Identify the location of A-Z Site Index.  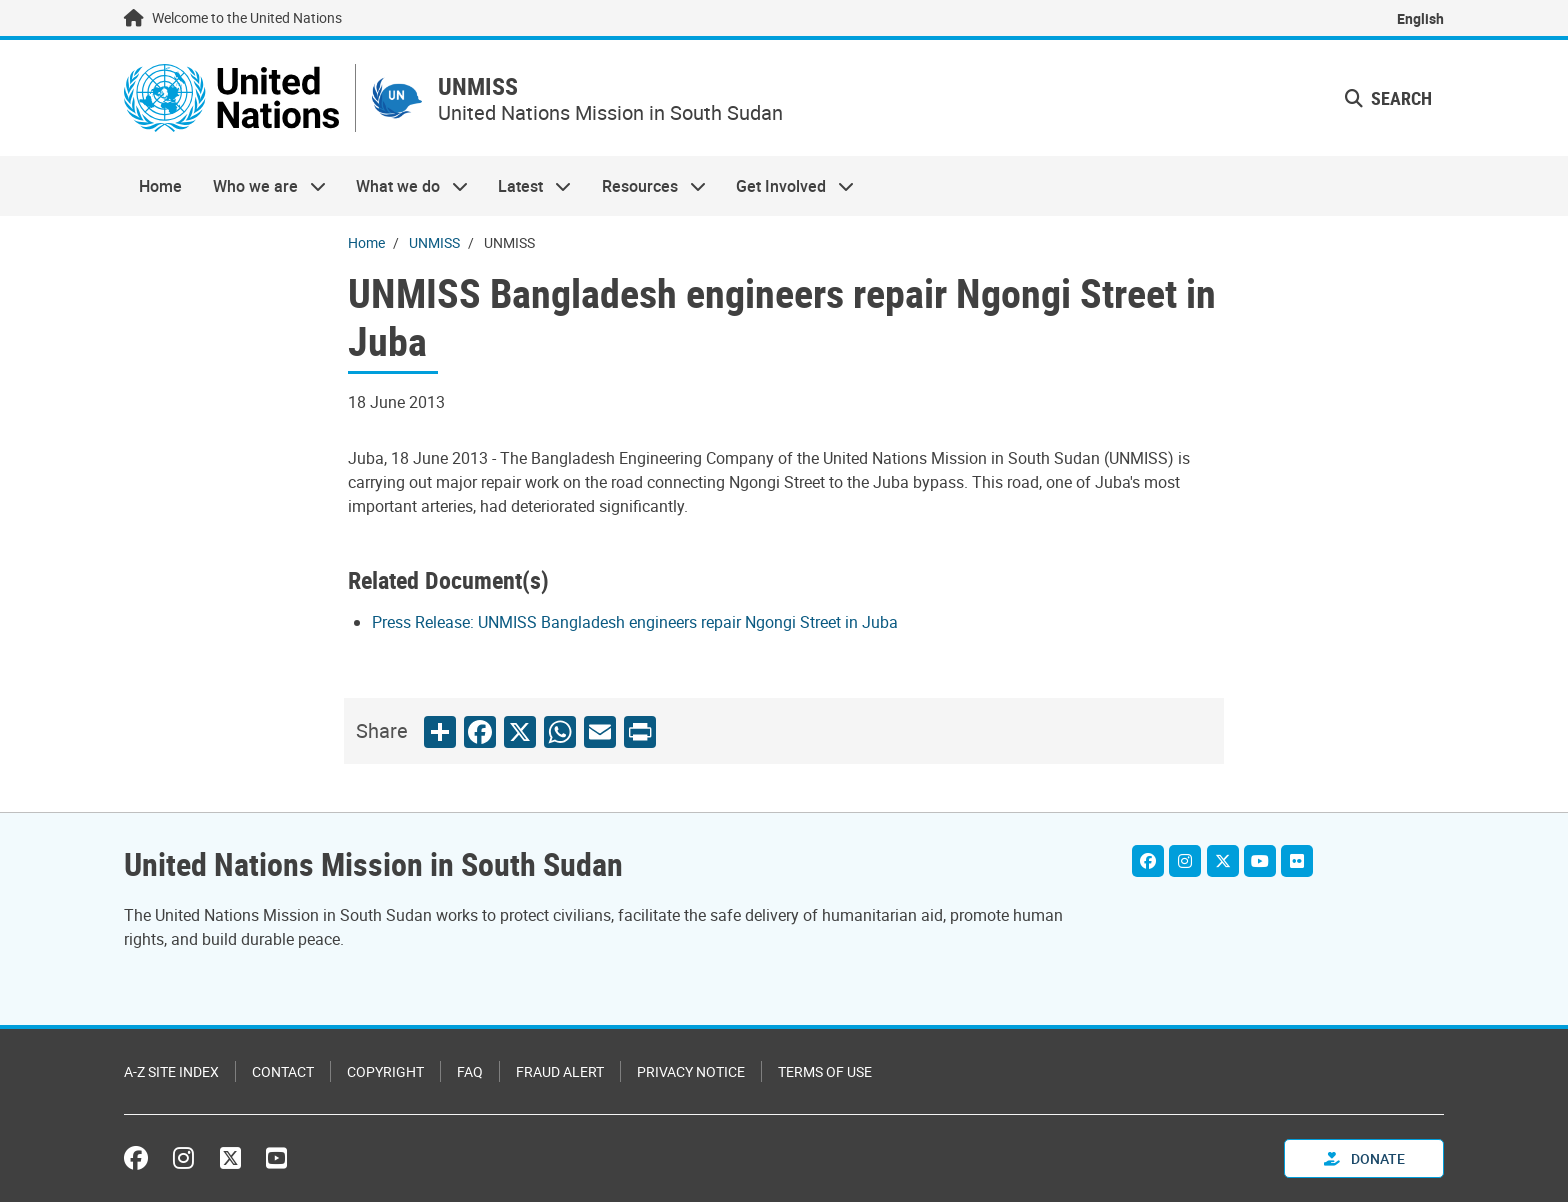
(171, 1071).